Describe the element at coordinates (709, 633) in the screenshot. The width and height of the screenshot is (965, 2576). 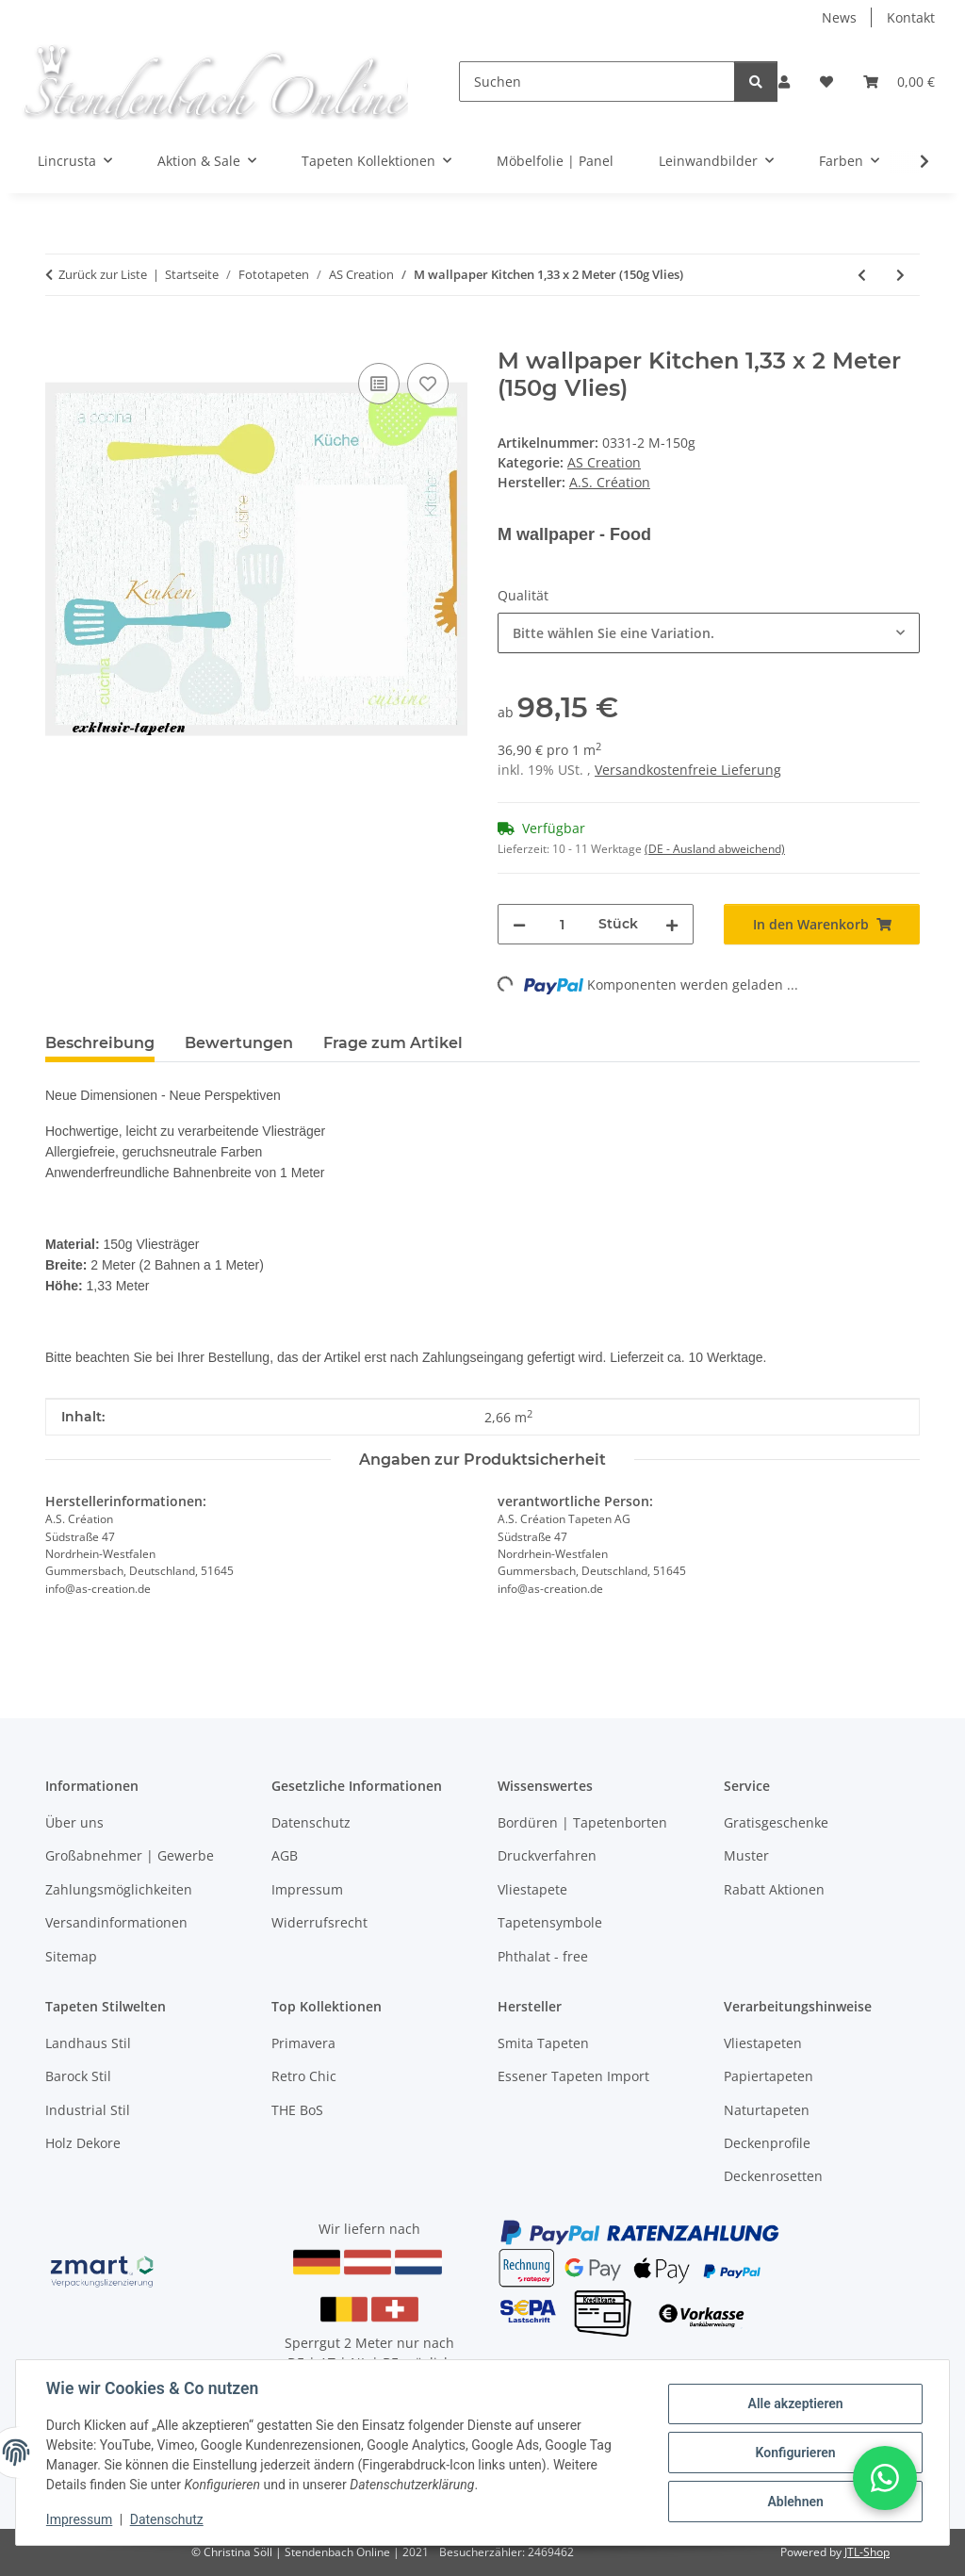
I see `[combobox]` at that location.